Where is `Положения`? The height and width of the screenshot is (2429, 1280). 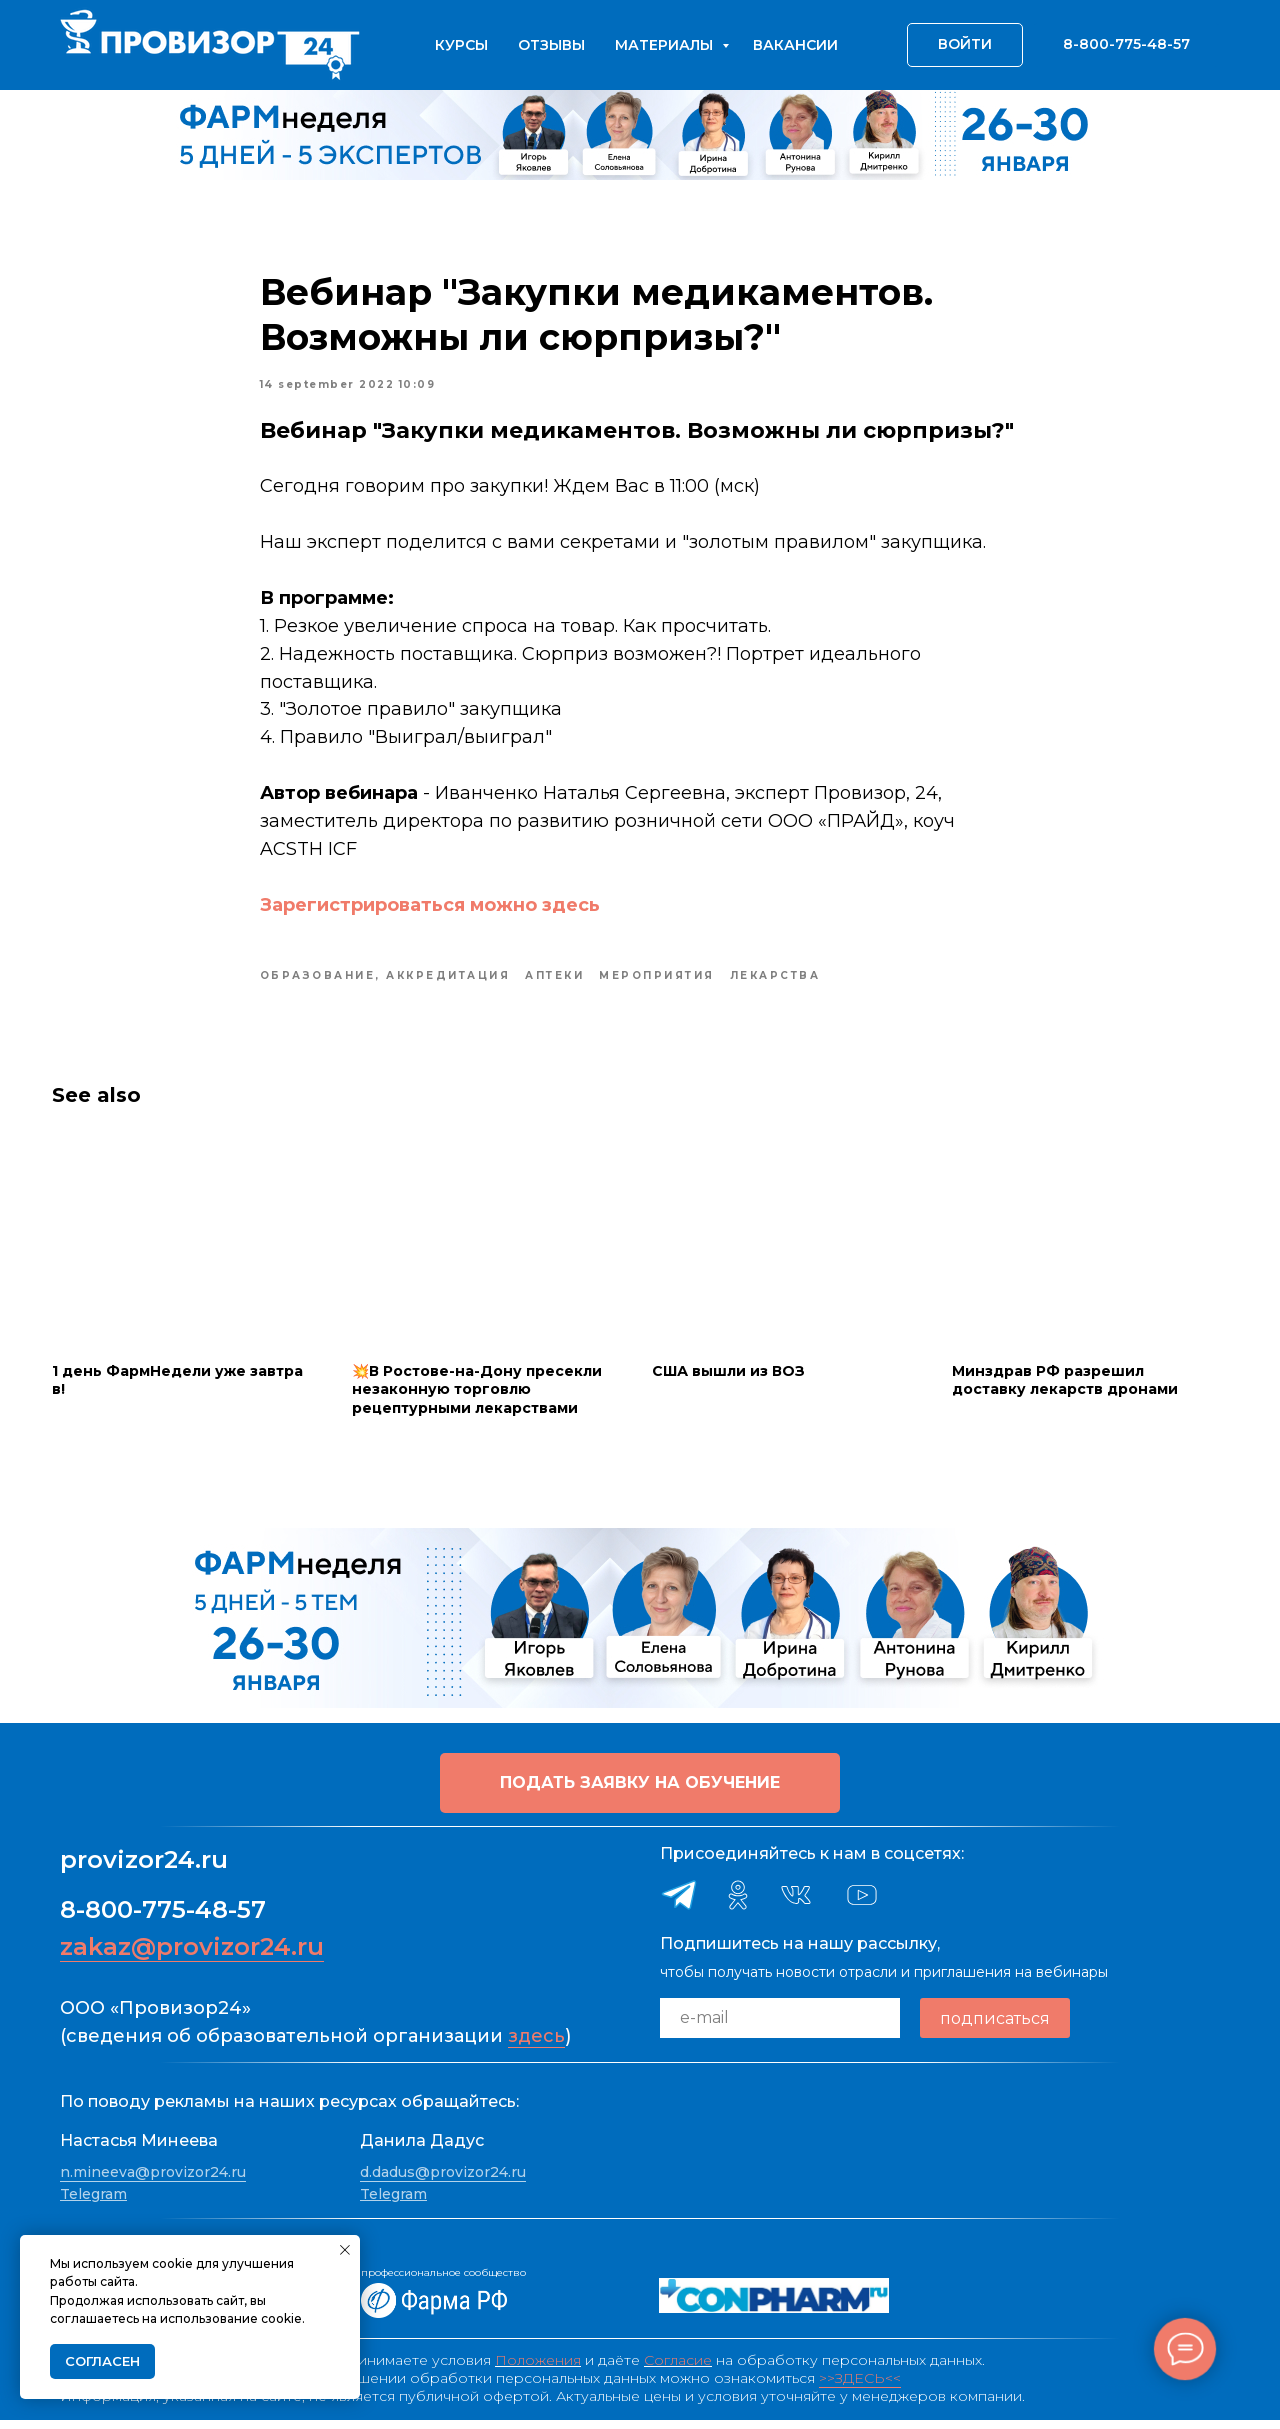 Положения is located at coordinates (538, 2369).